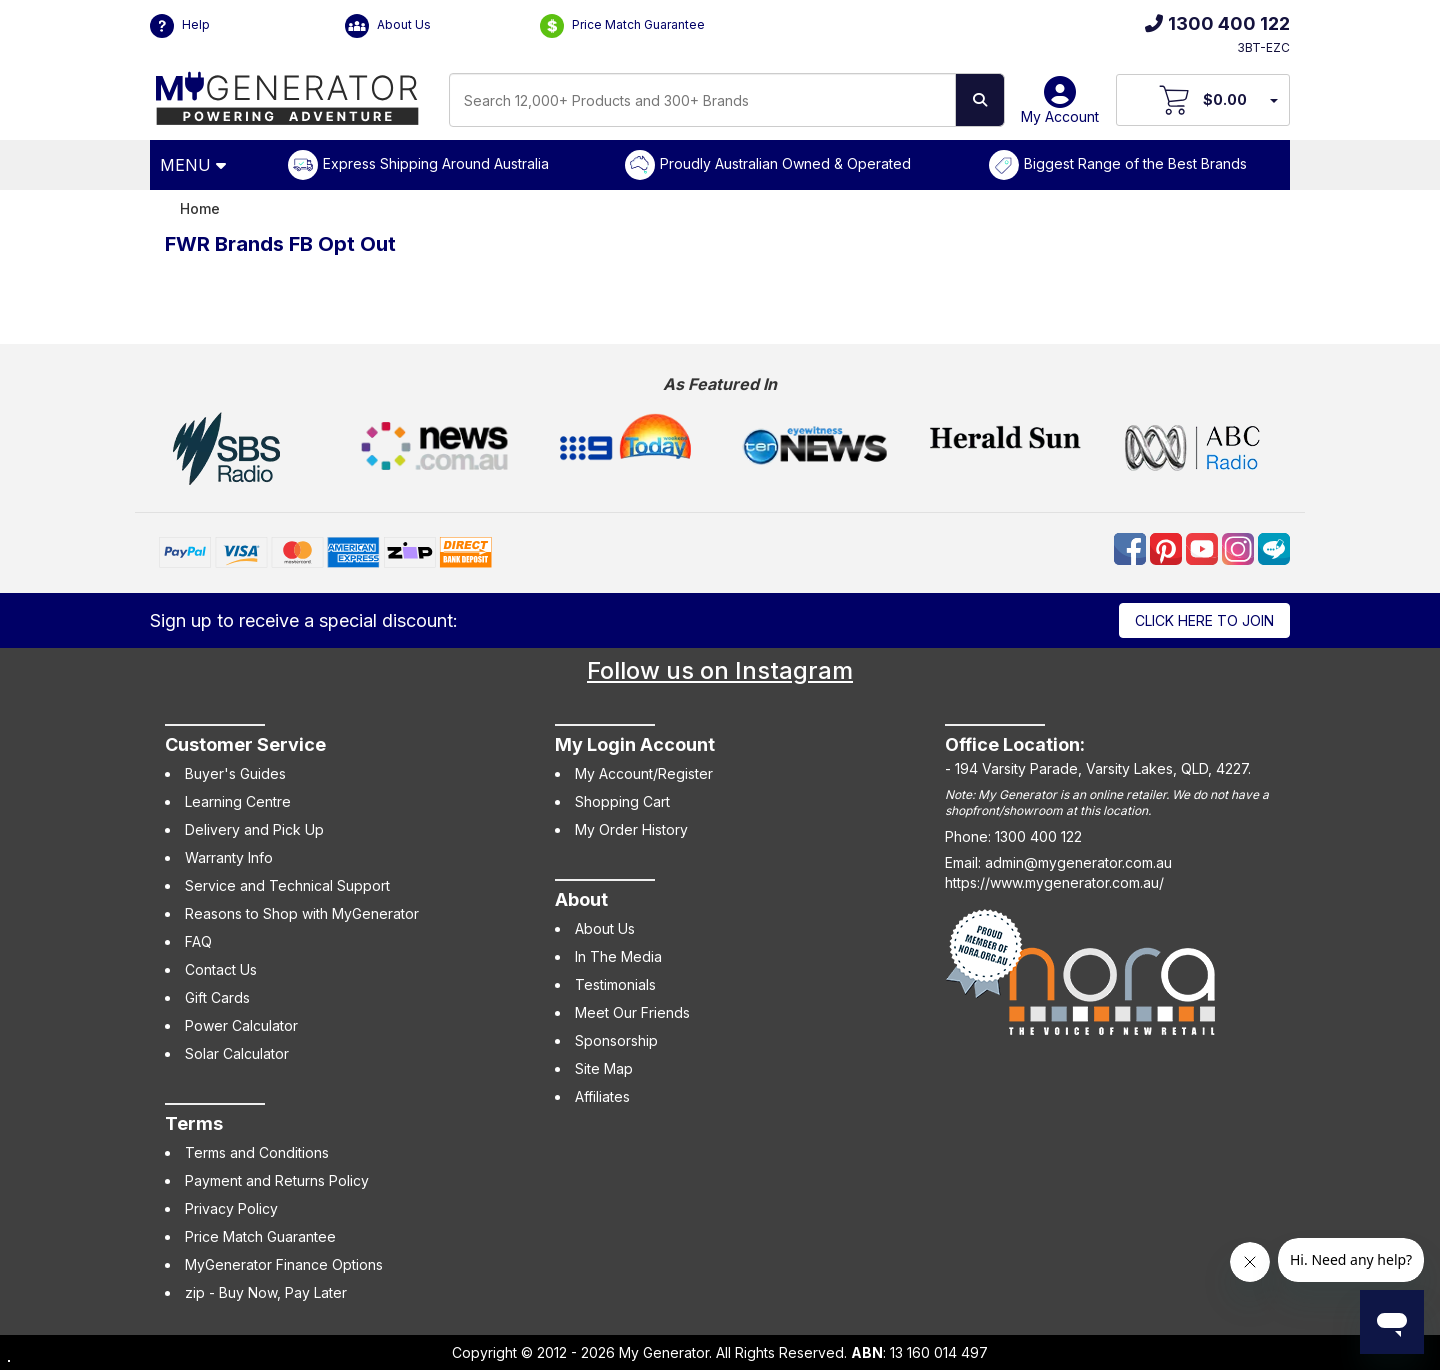 The width and height of the screenshot is (1440, 1370). I want to click on Express Shipping Around Australia, so click(436, 163).